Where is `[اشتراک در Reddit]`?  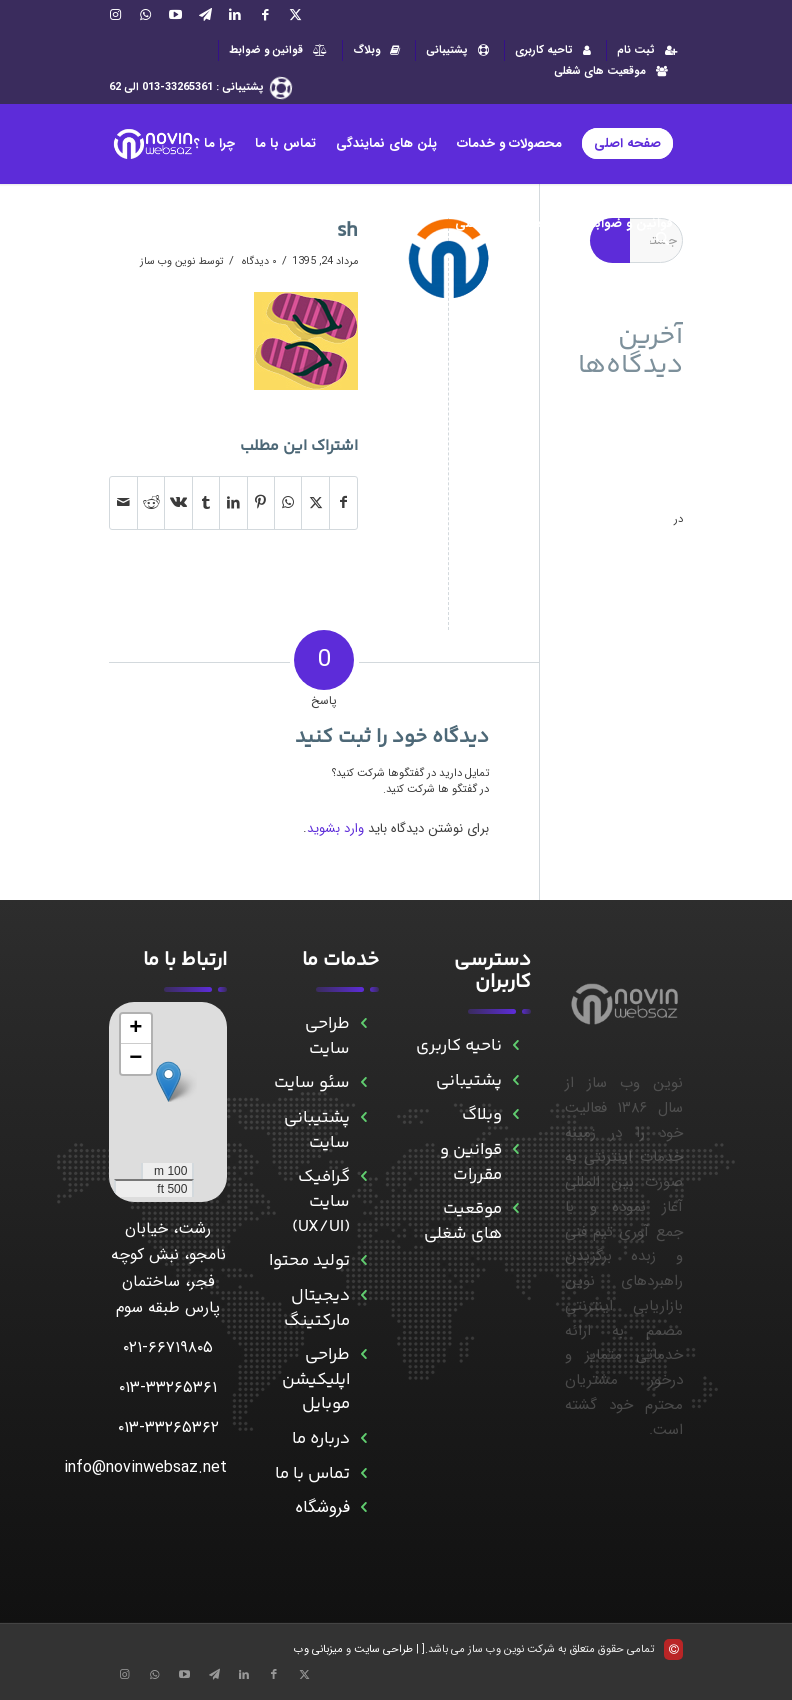 [اشتراک در Reddit] is located at coordinates (151, 503).